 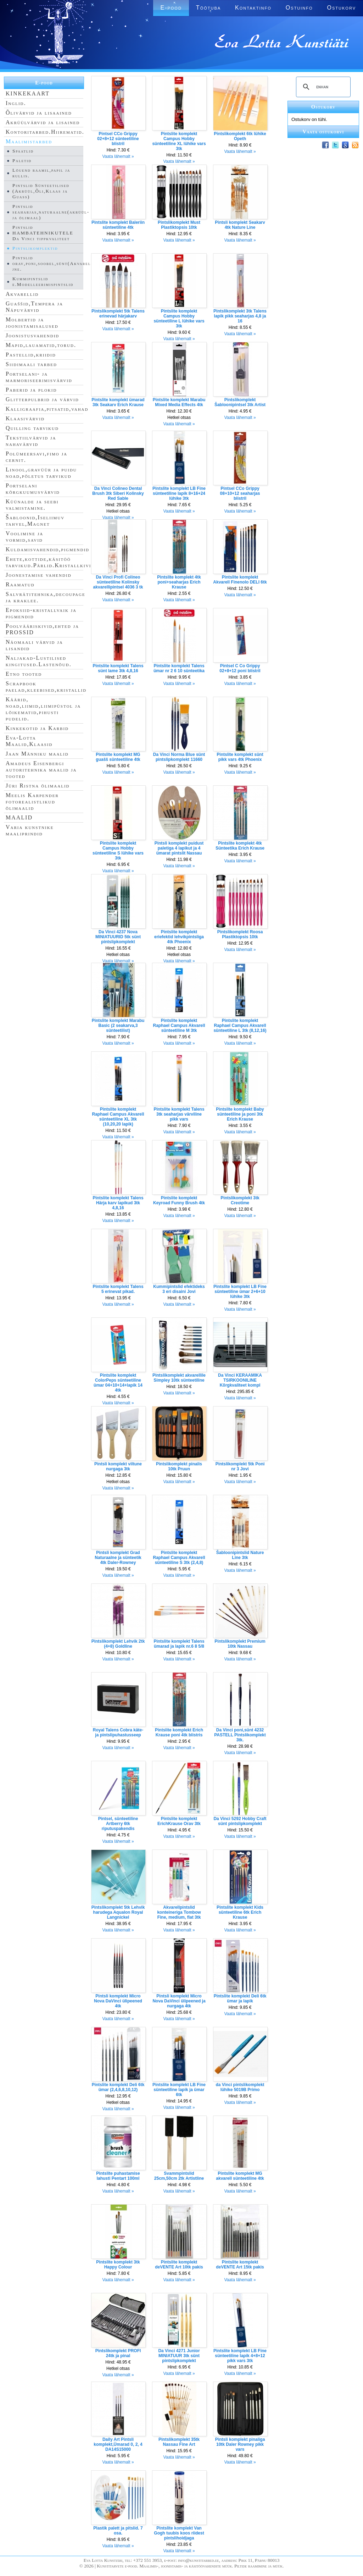 I want to click on Ostuinfo, so click(x=299, y=8).